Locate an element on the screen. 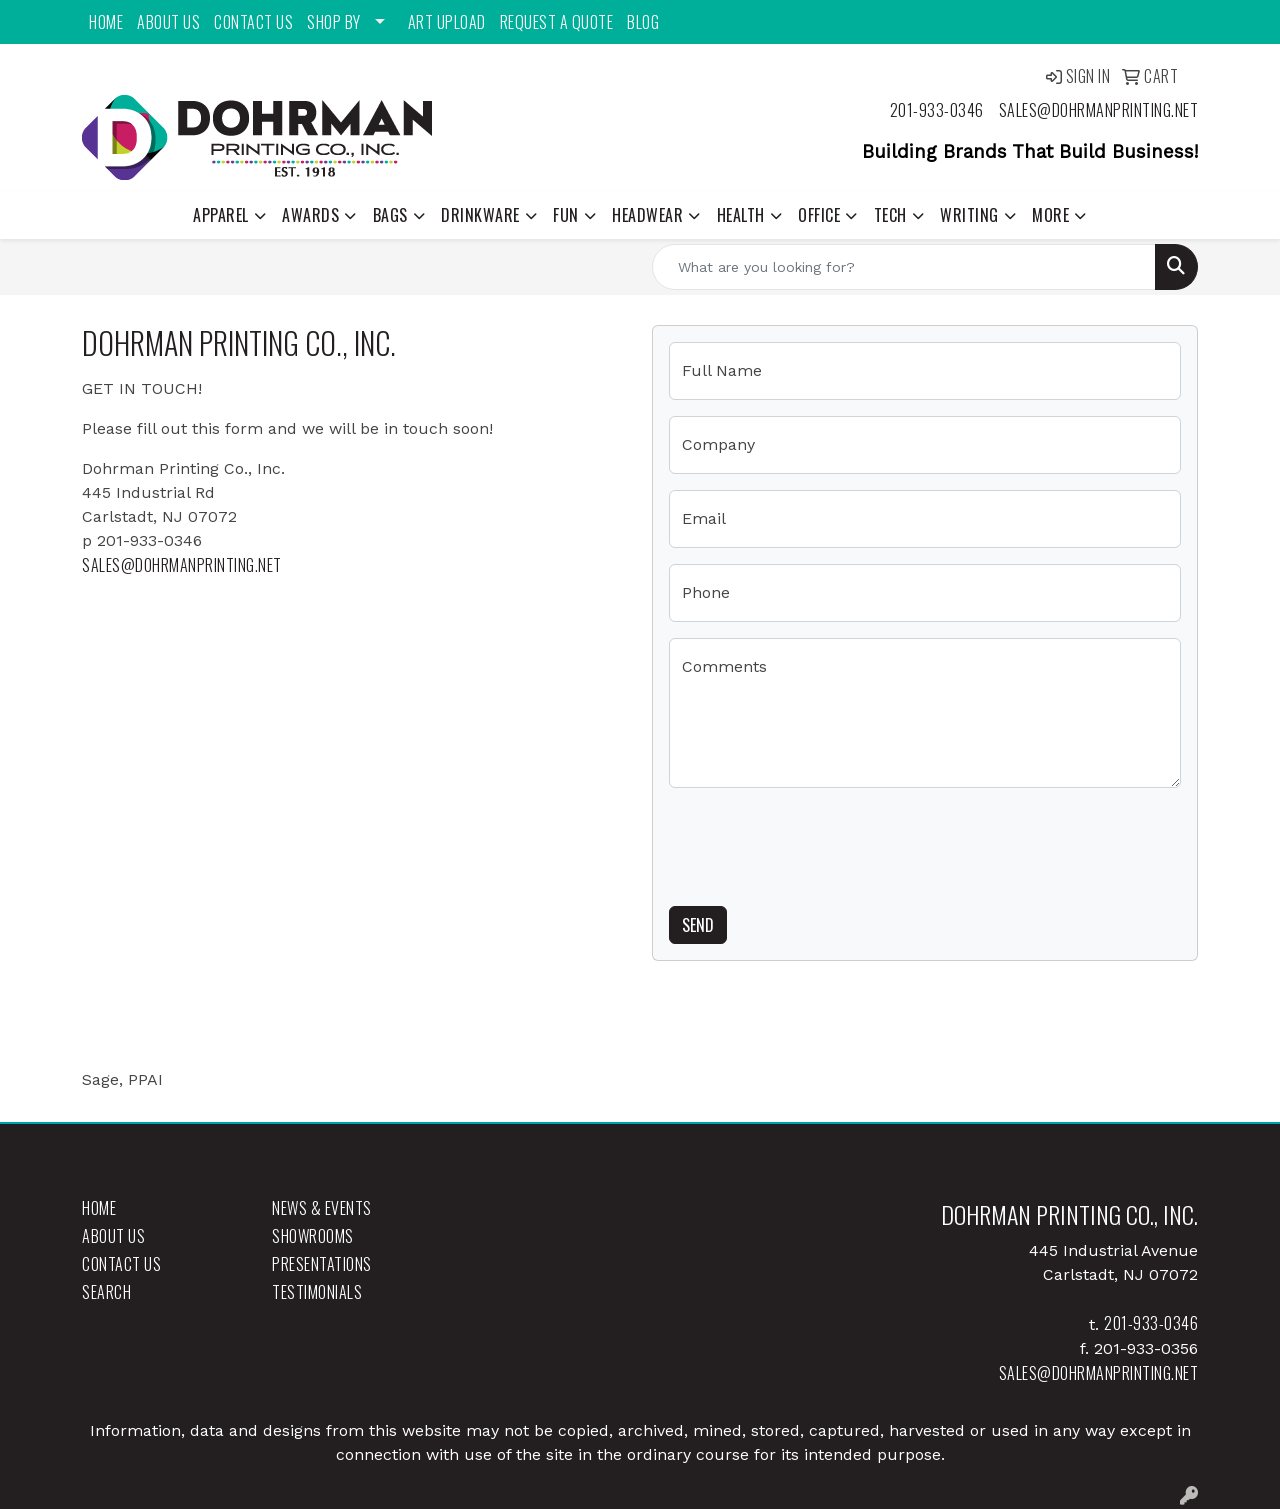  201-933-0346 is located at coordinates (937, 110).